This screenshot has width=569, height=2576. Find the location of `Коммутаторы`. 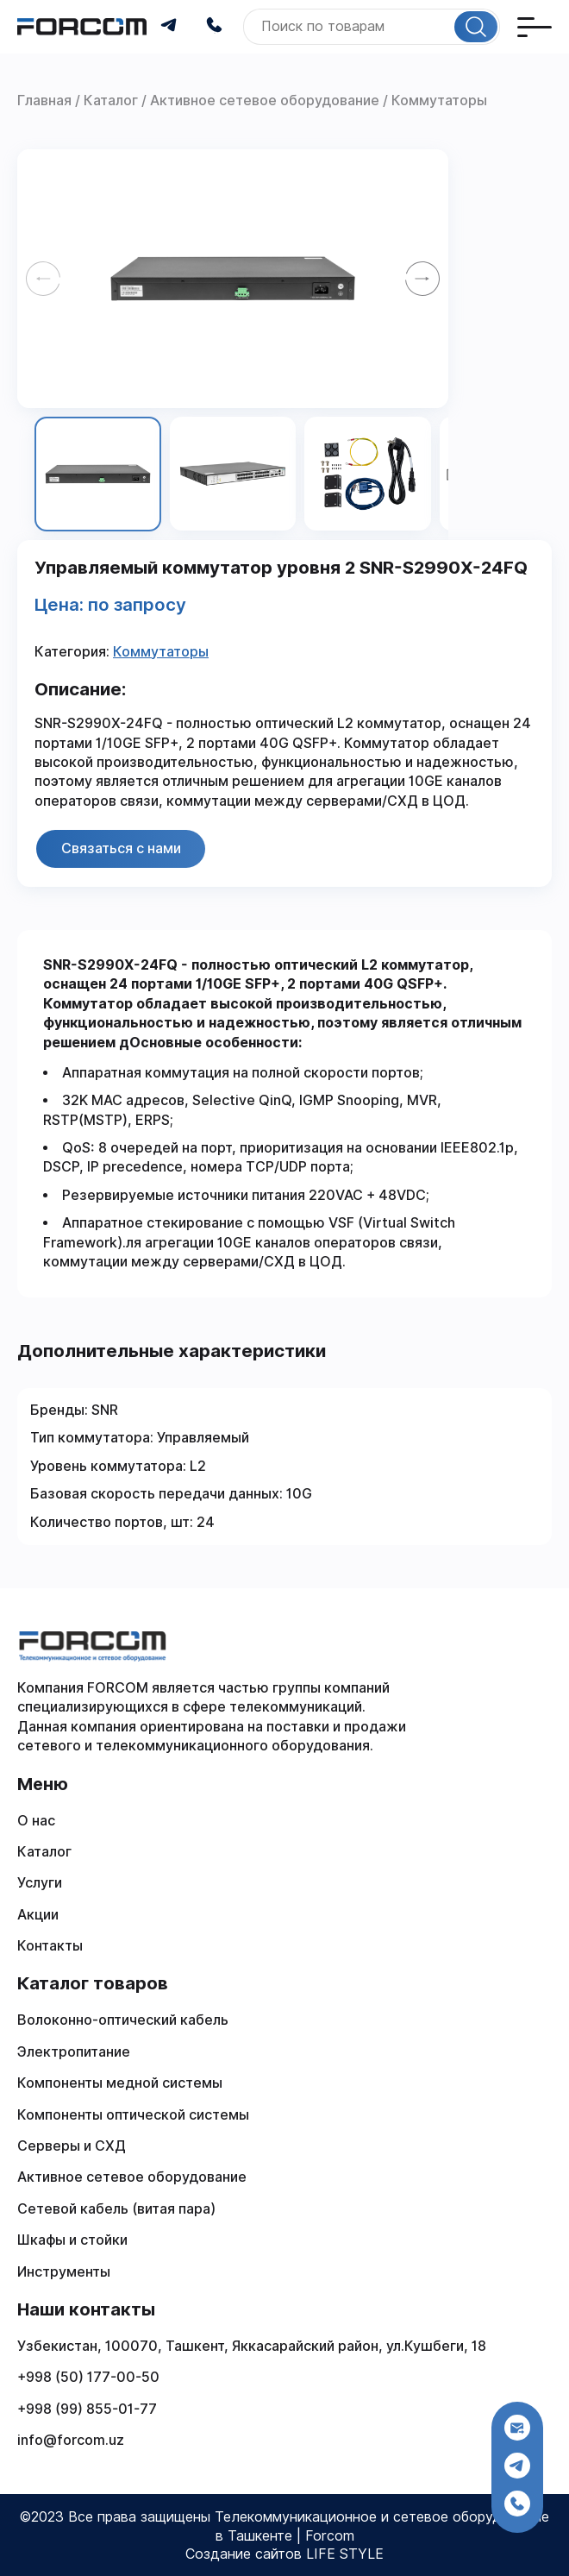

Коммутаторы is located at coordinates (161, 652).